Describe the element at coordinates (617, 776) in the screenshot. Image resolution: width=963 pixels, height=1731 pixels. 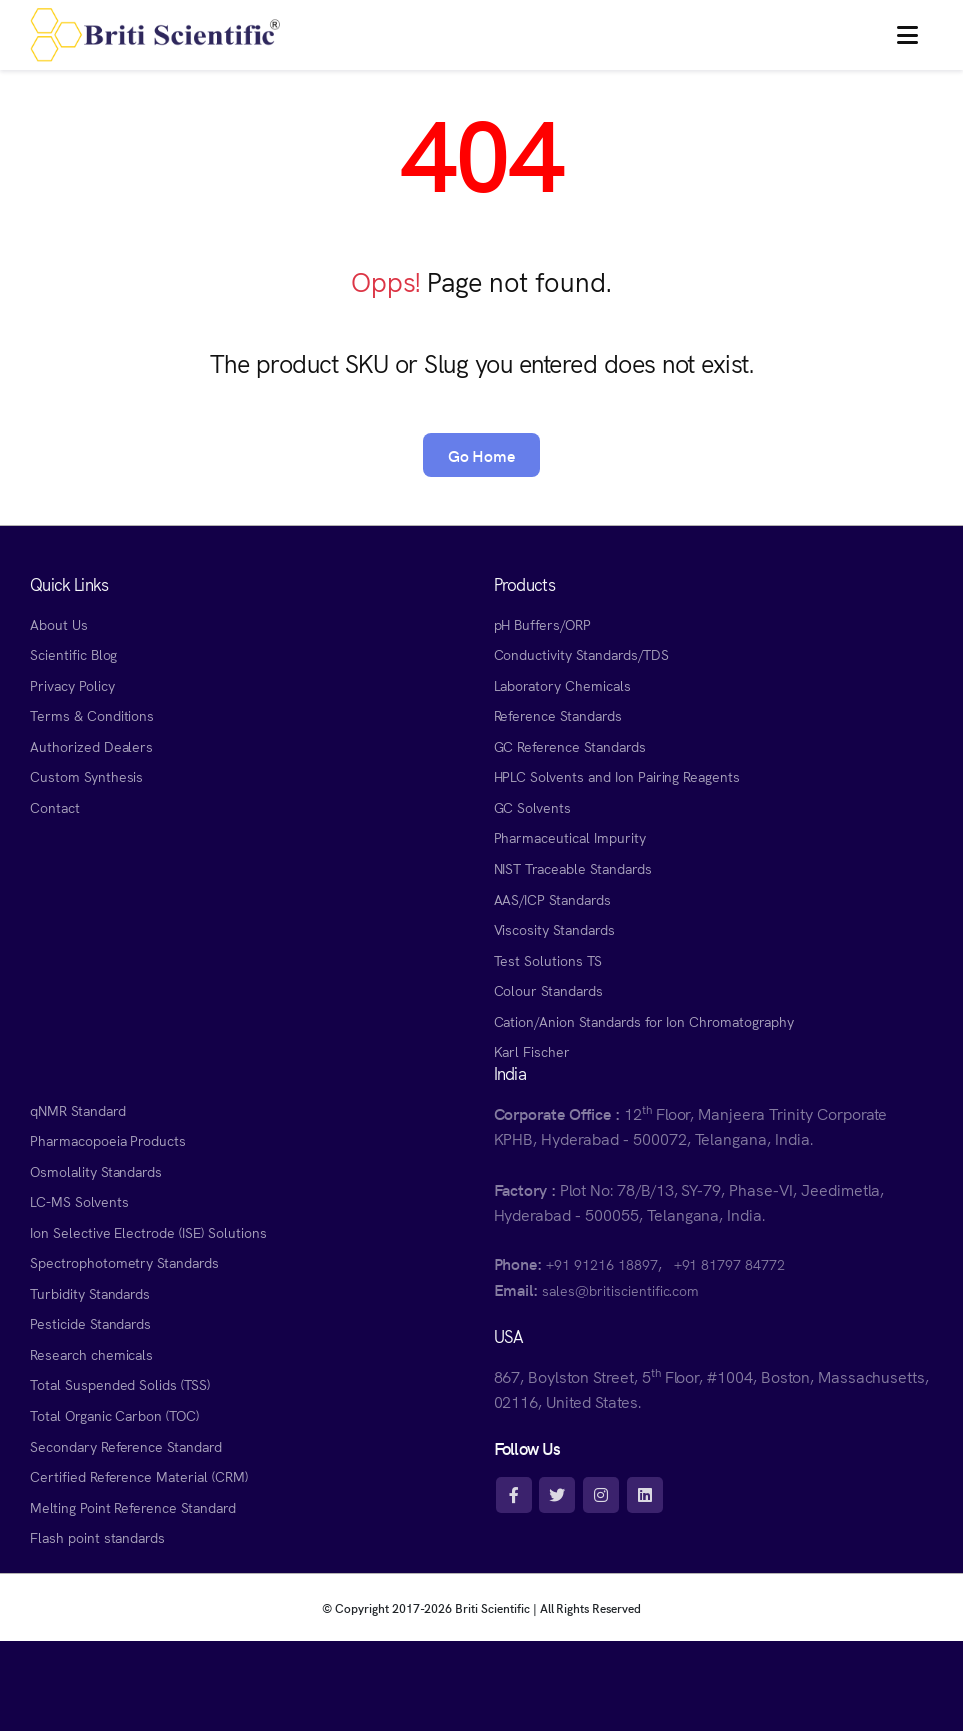
I see `HPLC Solvents and Ion Pairing Reagents` at that location.